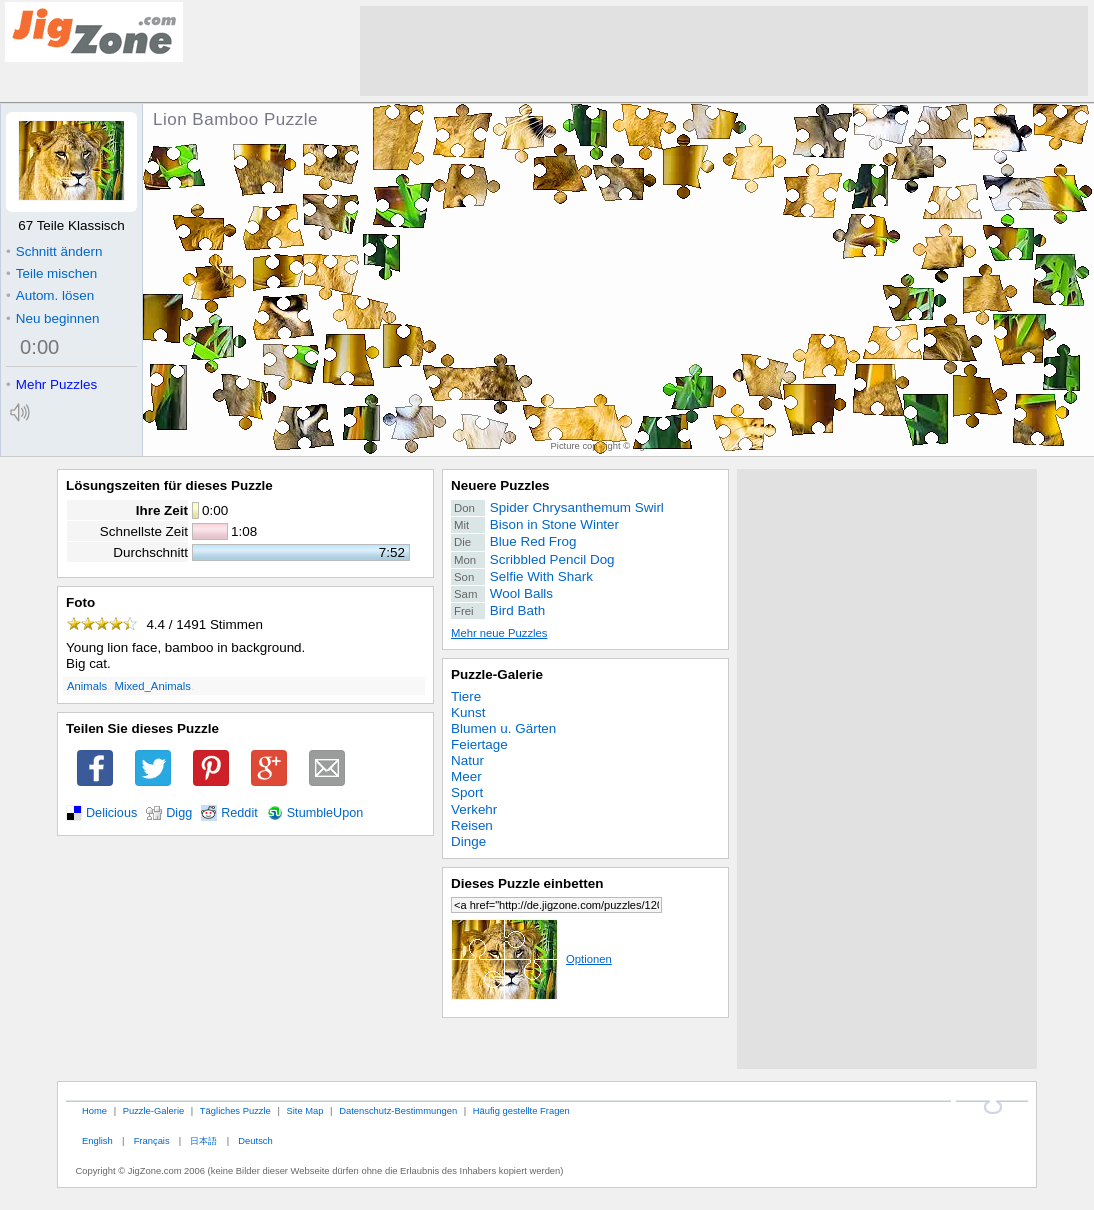  What do you see at coordinates (466, 776) in the screenshot?
I see `Meer` at bounding box center [466, 776].